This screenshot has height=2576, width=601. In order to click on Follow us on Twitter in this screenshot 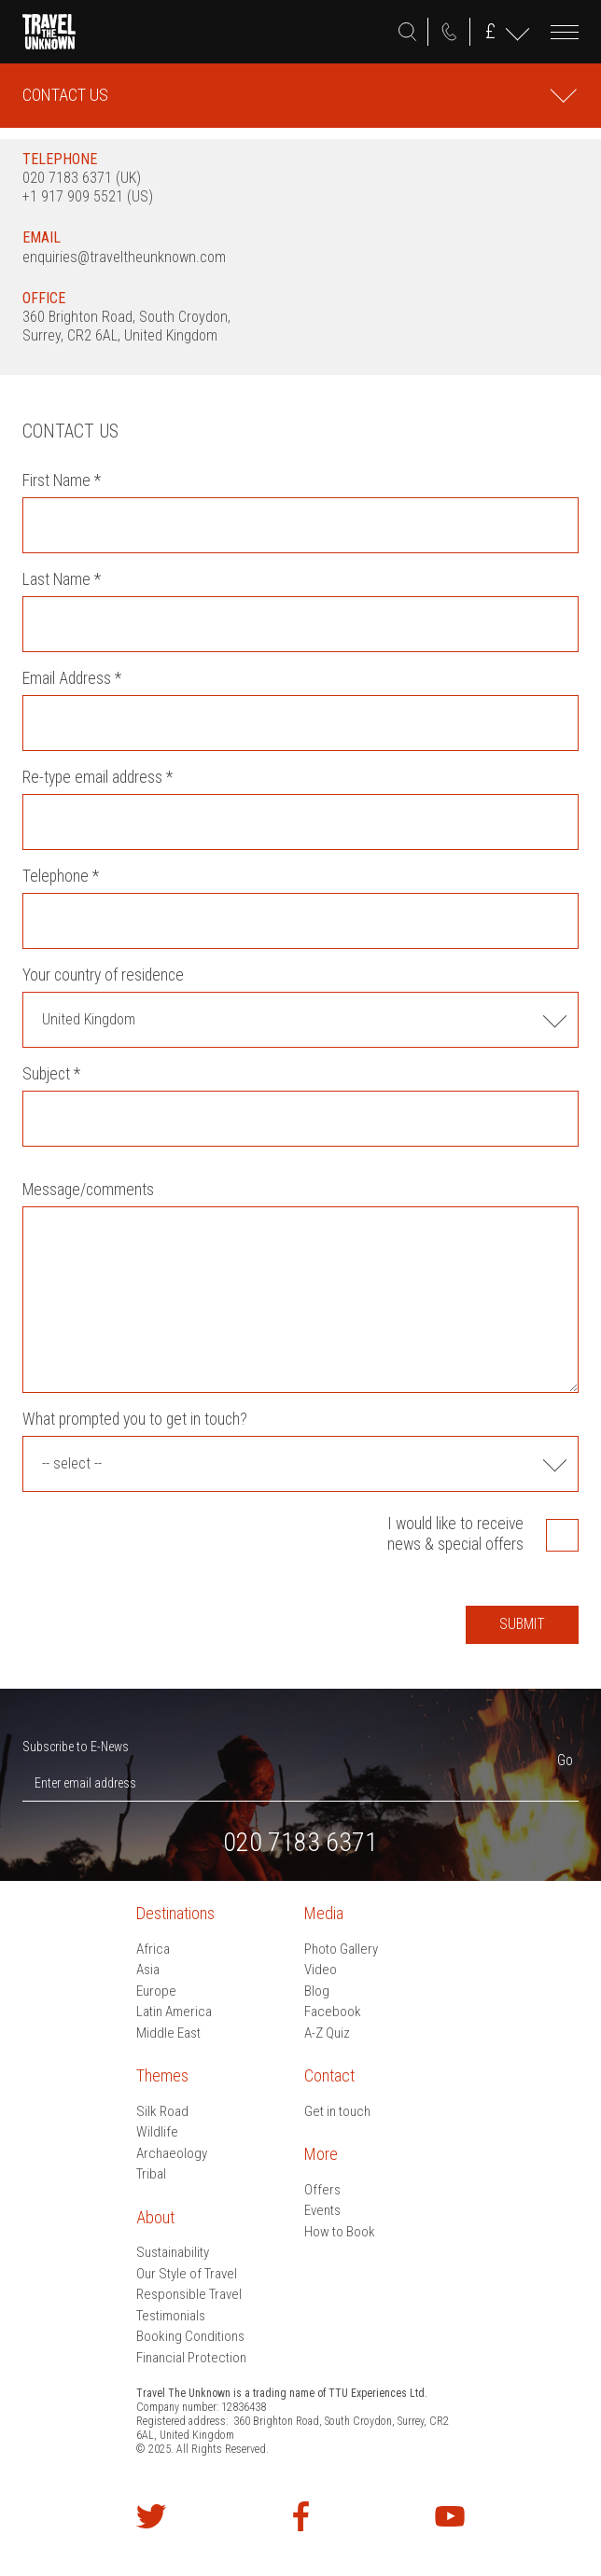, I will do `click(151, 2516)`.